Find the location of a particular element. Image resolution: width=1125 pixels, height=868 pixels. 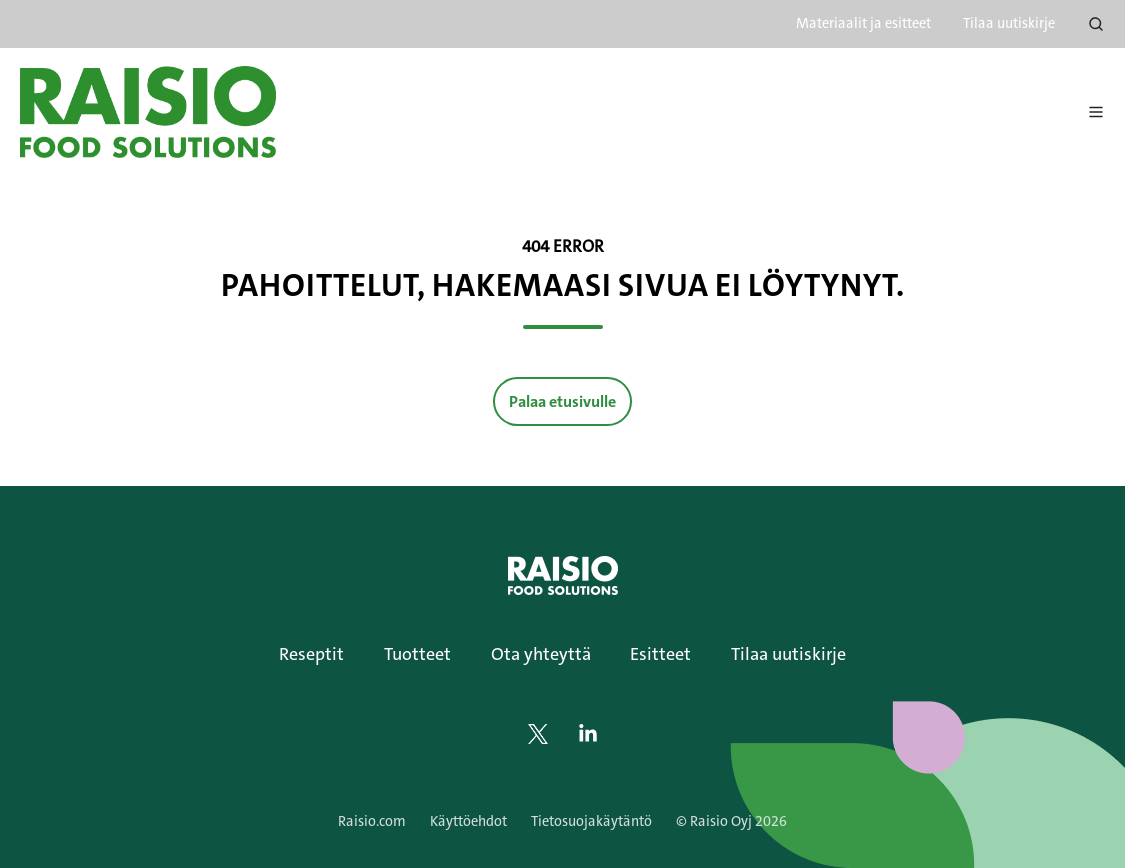

Materiaalit ja esitteet is located at coordinates (863, 23).